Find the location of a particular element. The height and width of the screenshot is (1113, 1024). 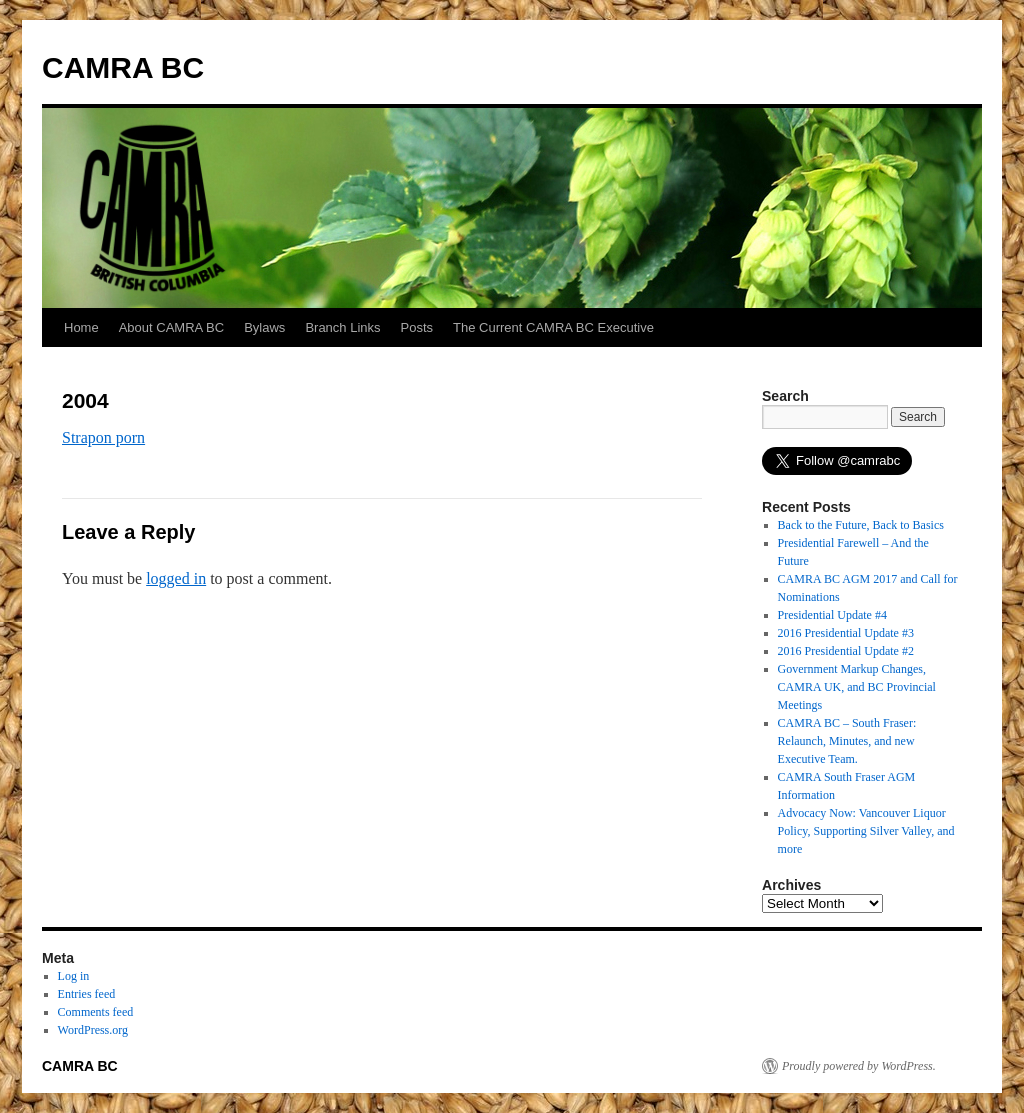

Home is located at coordinates (81, 327).